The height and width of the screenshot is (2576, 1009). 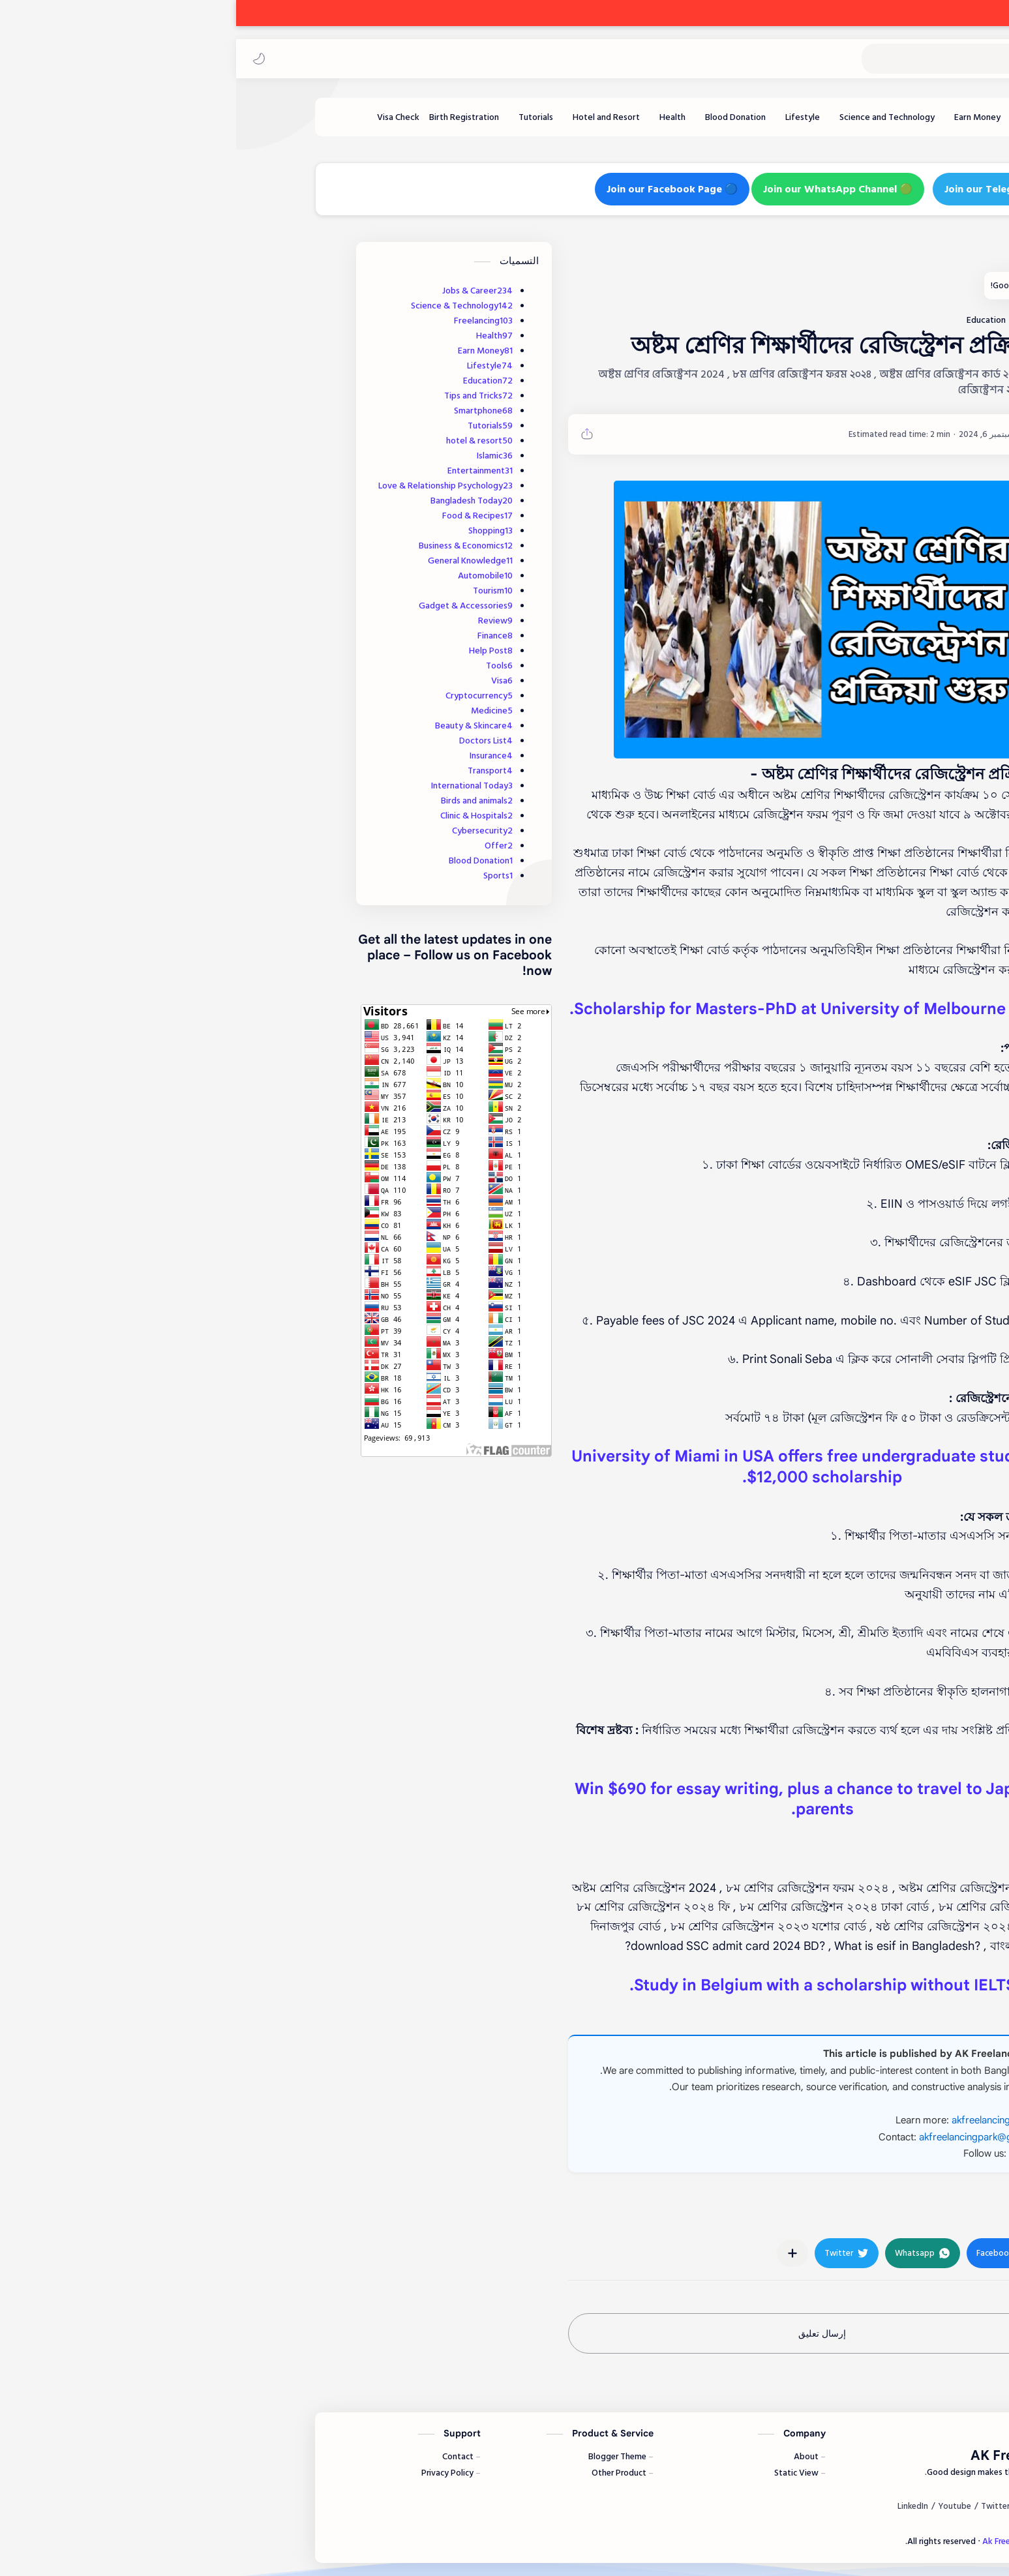 What do you see at coordinates (254, 425) in the screenshot?
I see `Tutorials` at bounding box center [254, 425].